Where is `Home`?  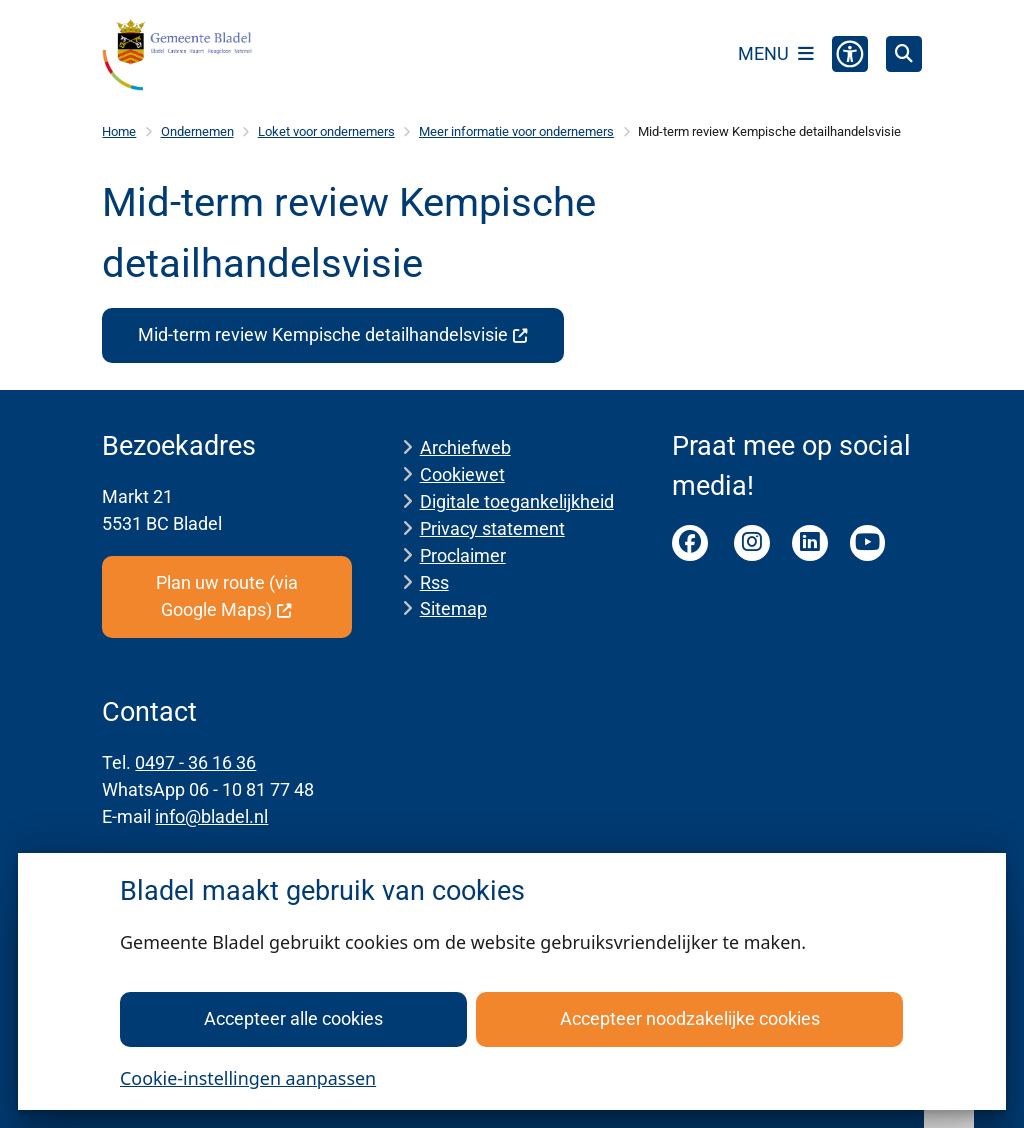 Home is located at coordinates (119, 131).